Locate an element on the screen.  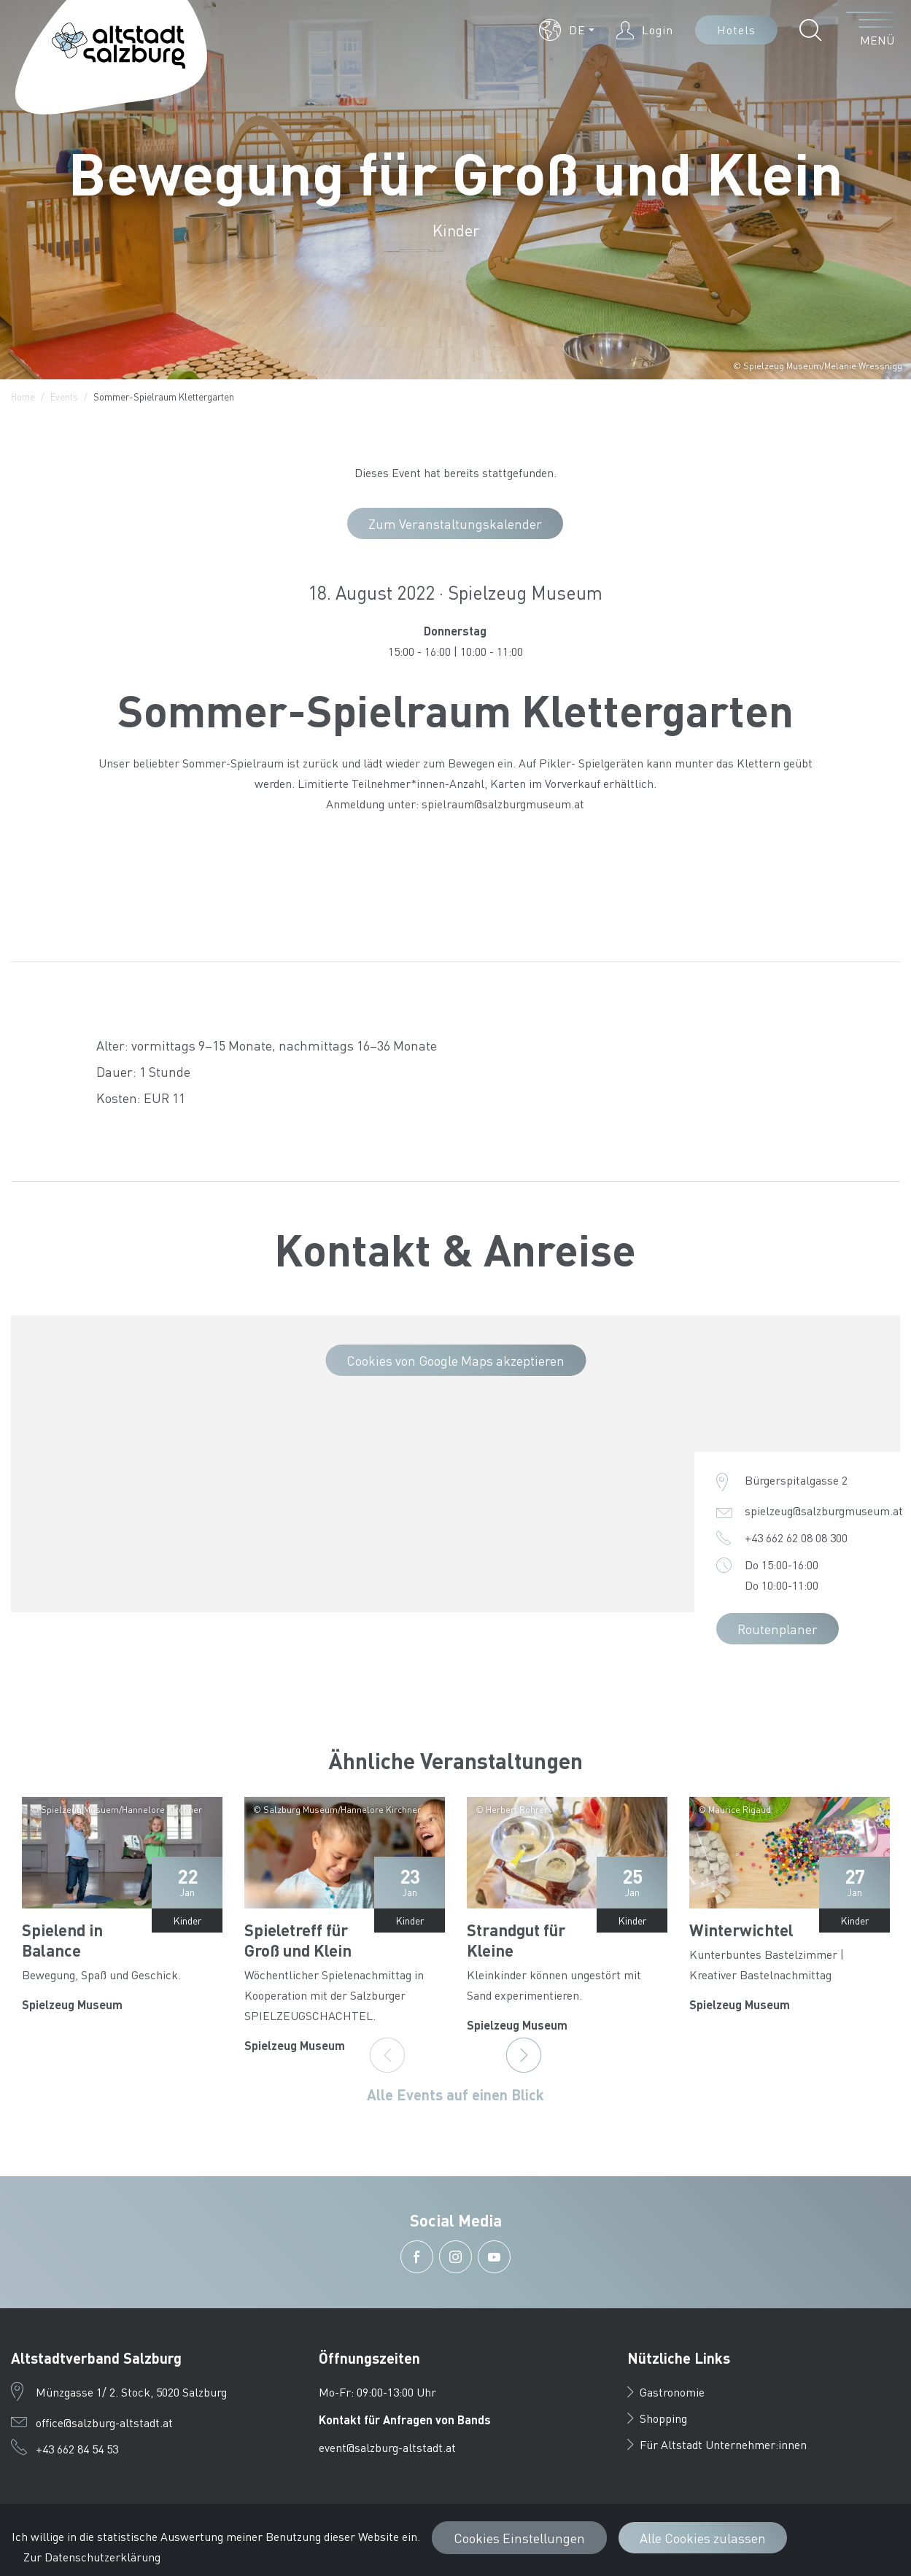
+43 662 84 54 53 is located at coordinates (77, 2448).